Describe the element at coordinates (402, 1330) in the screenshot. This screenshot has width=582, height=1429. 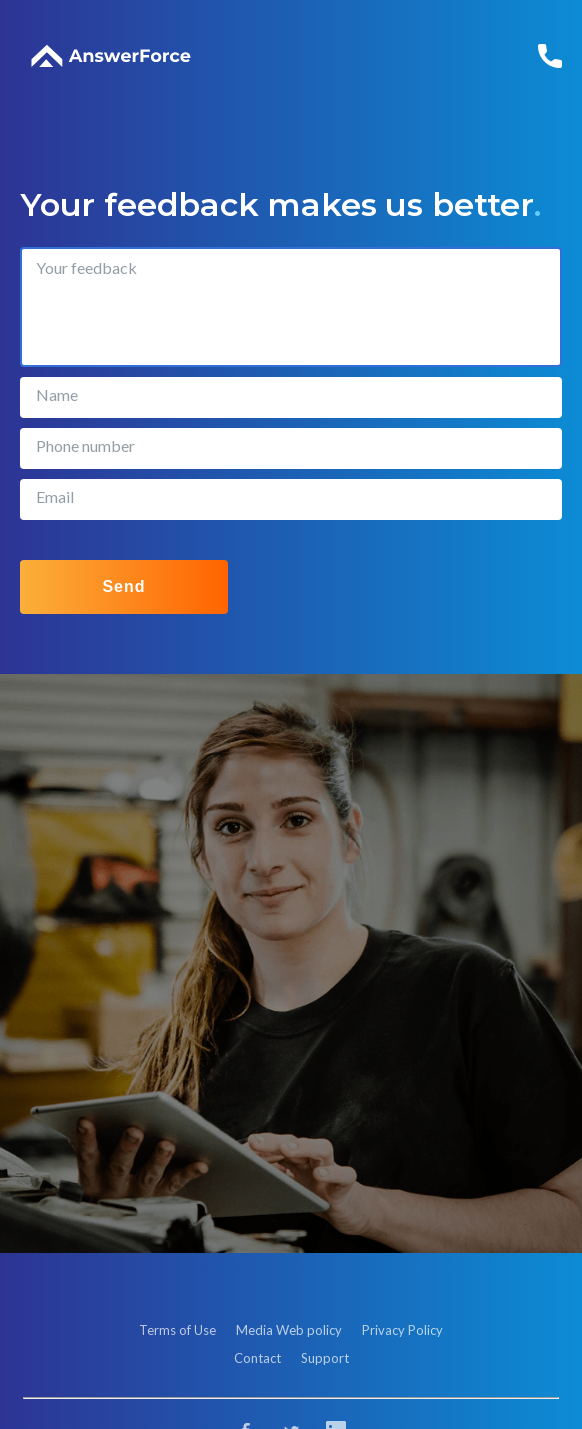
I see `Privacy Policy` at that location.